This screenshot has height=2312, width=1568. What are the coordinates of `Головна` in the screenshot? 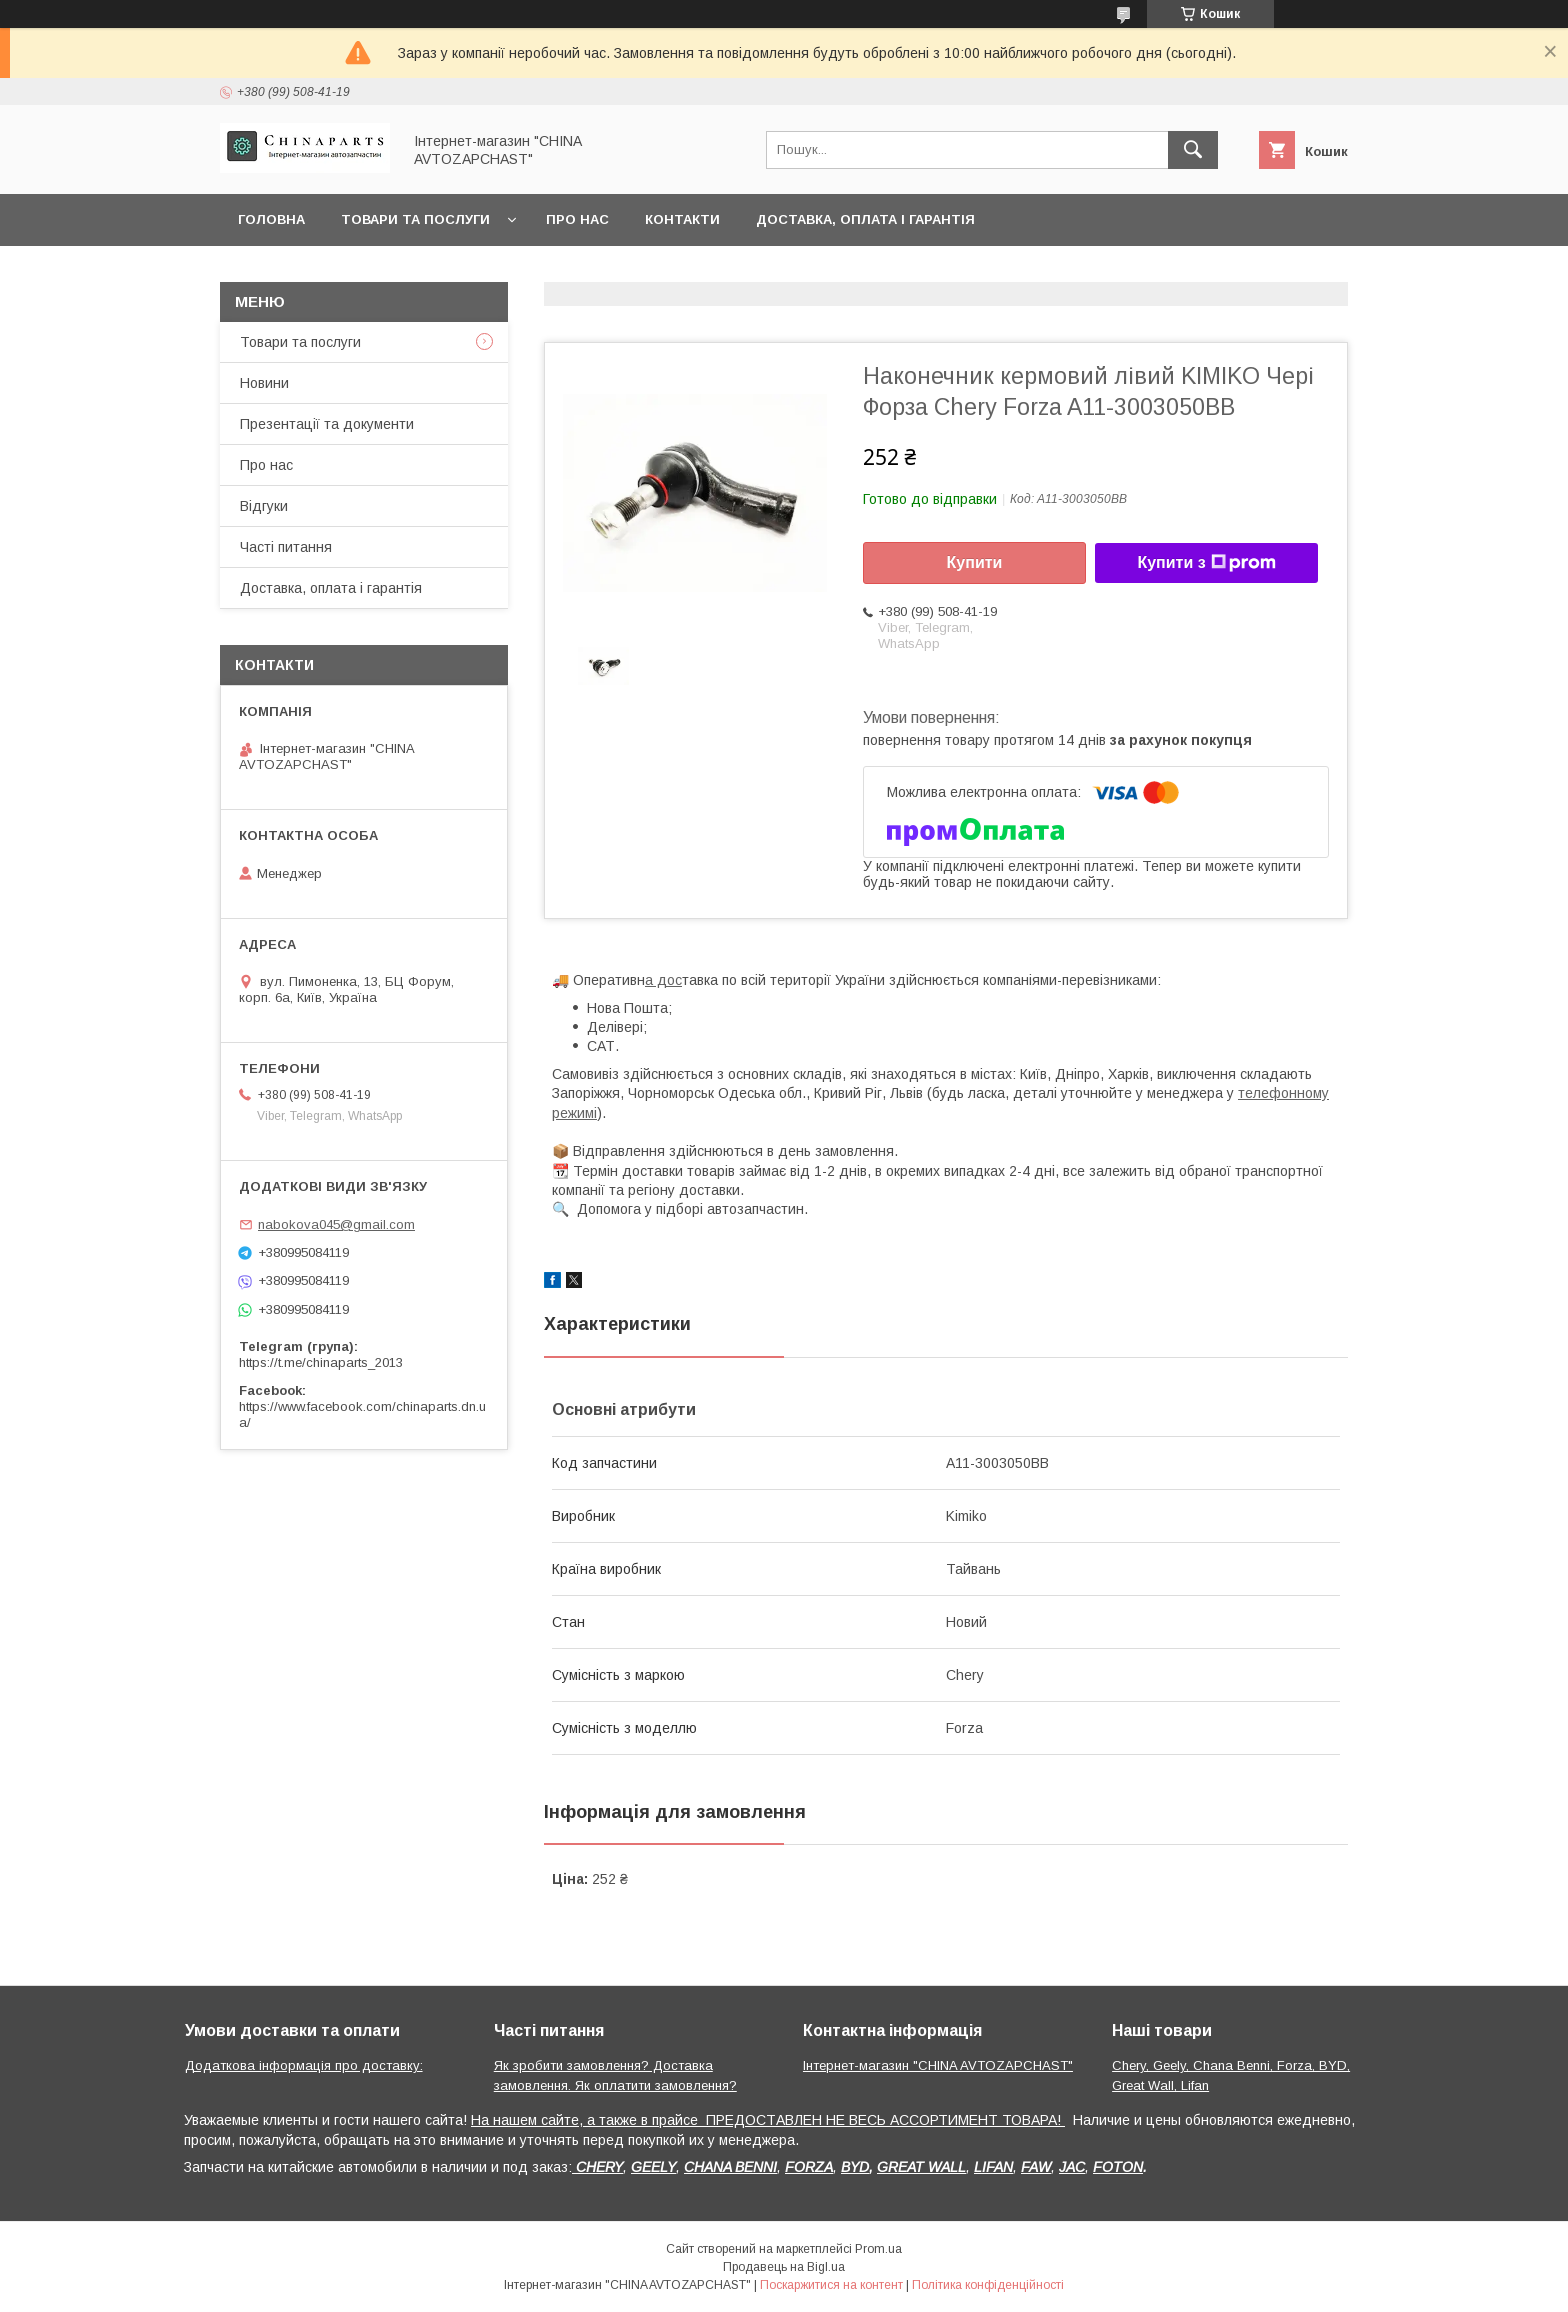 It's located at (271, 219).